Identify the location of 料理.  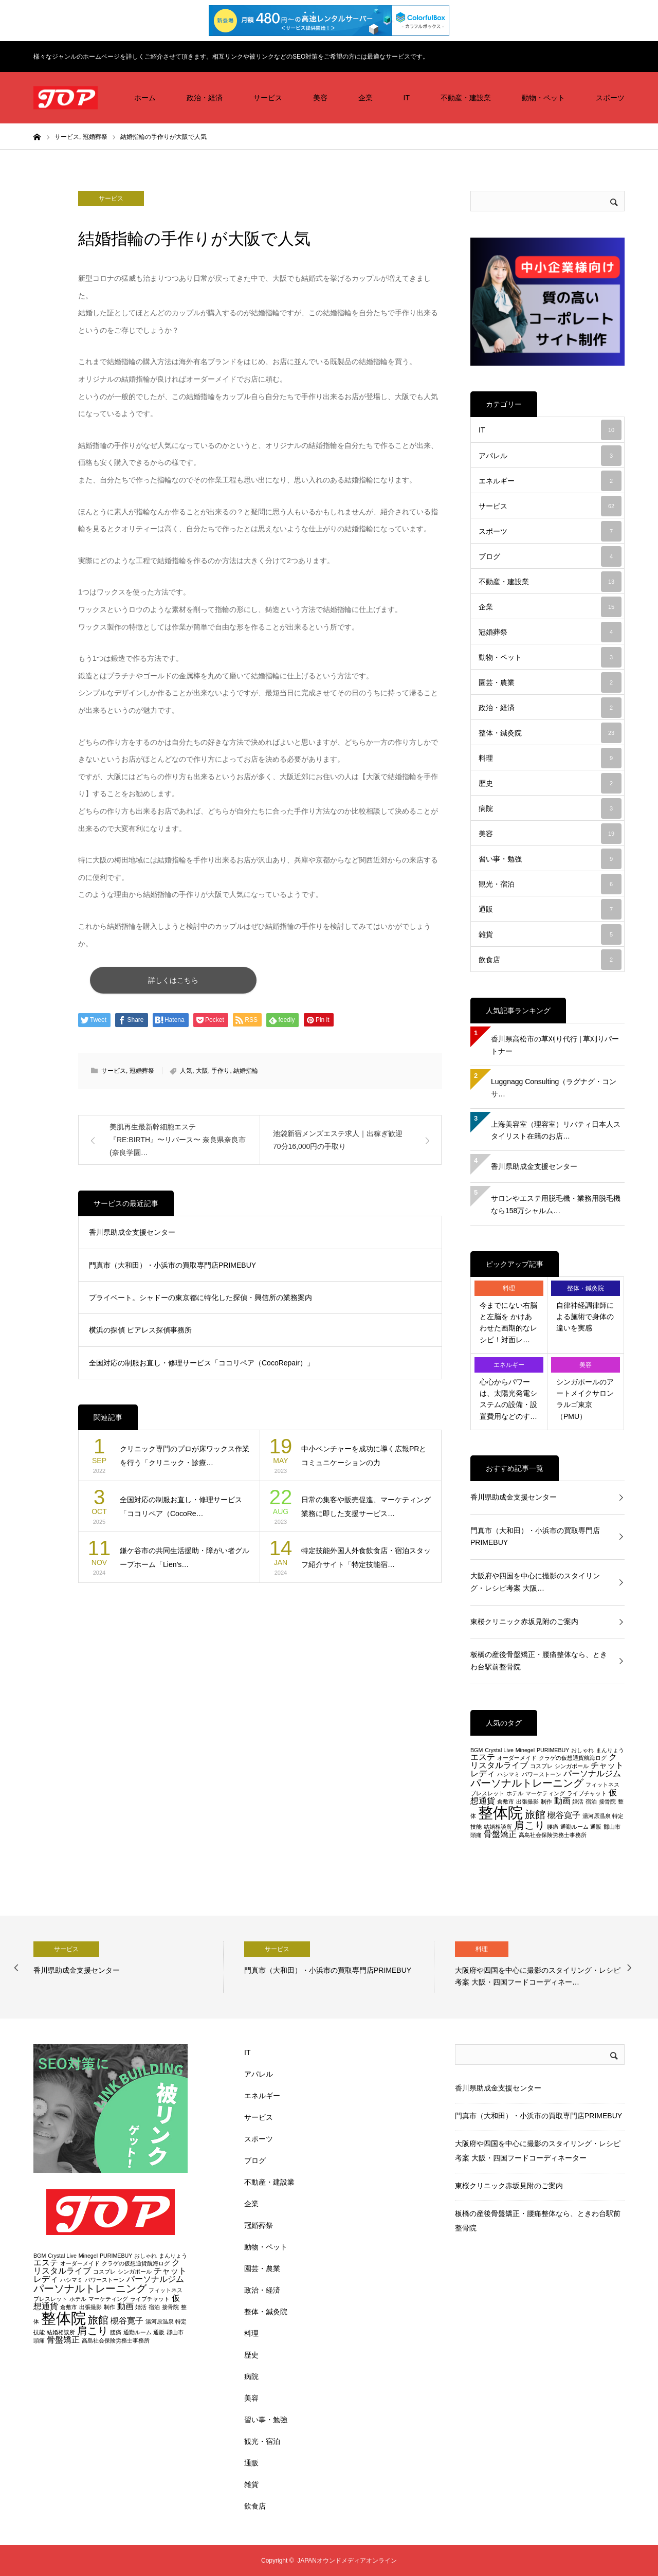
(550, 758).